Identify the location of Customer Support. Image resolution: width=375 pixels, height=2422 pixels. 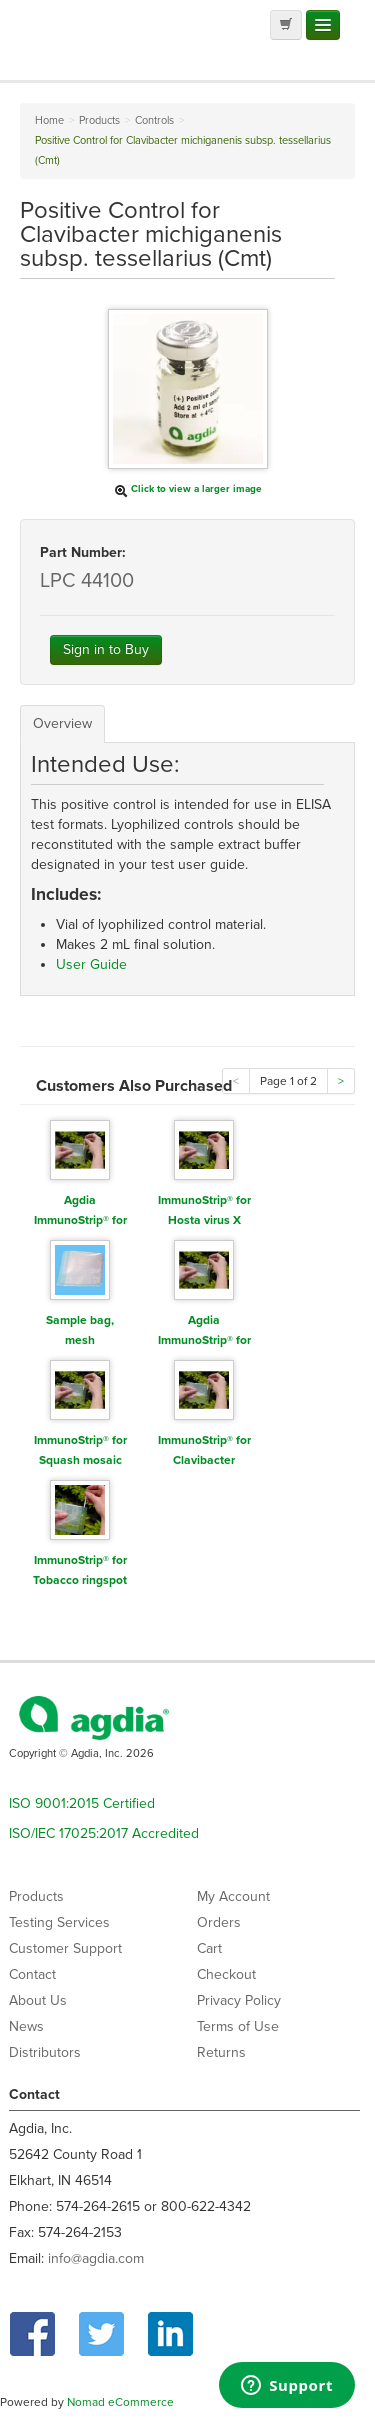
(65, 1948).